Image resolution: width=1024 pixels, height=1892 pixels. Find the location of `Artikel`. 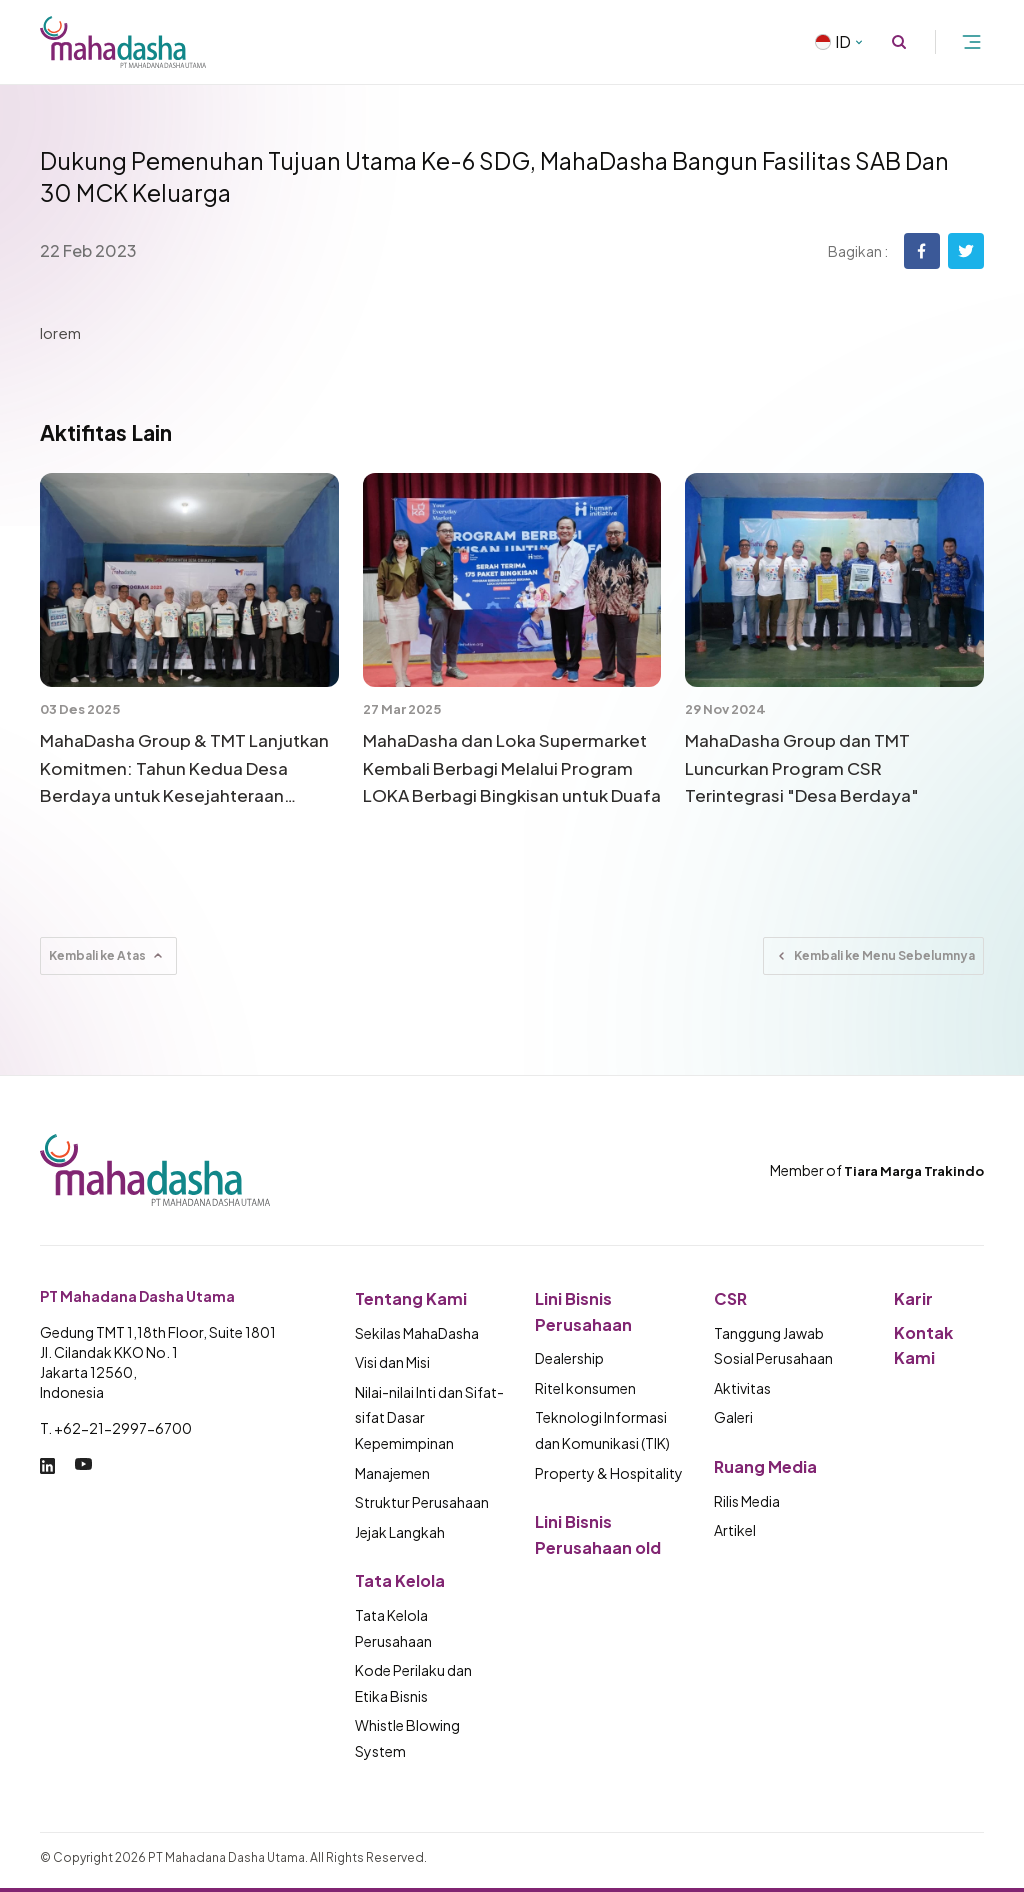

Artikel is located at coordinates (735, 1530).